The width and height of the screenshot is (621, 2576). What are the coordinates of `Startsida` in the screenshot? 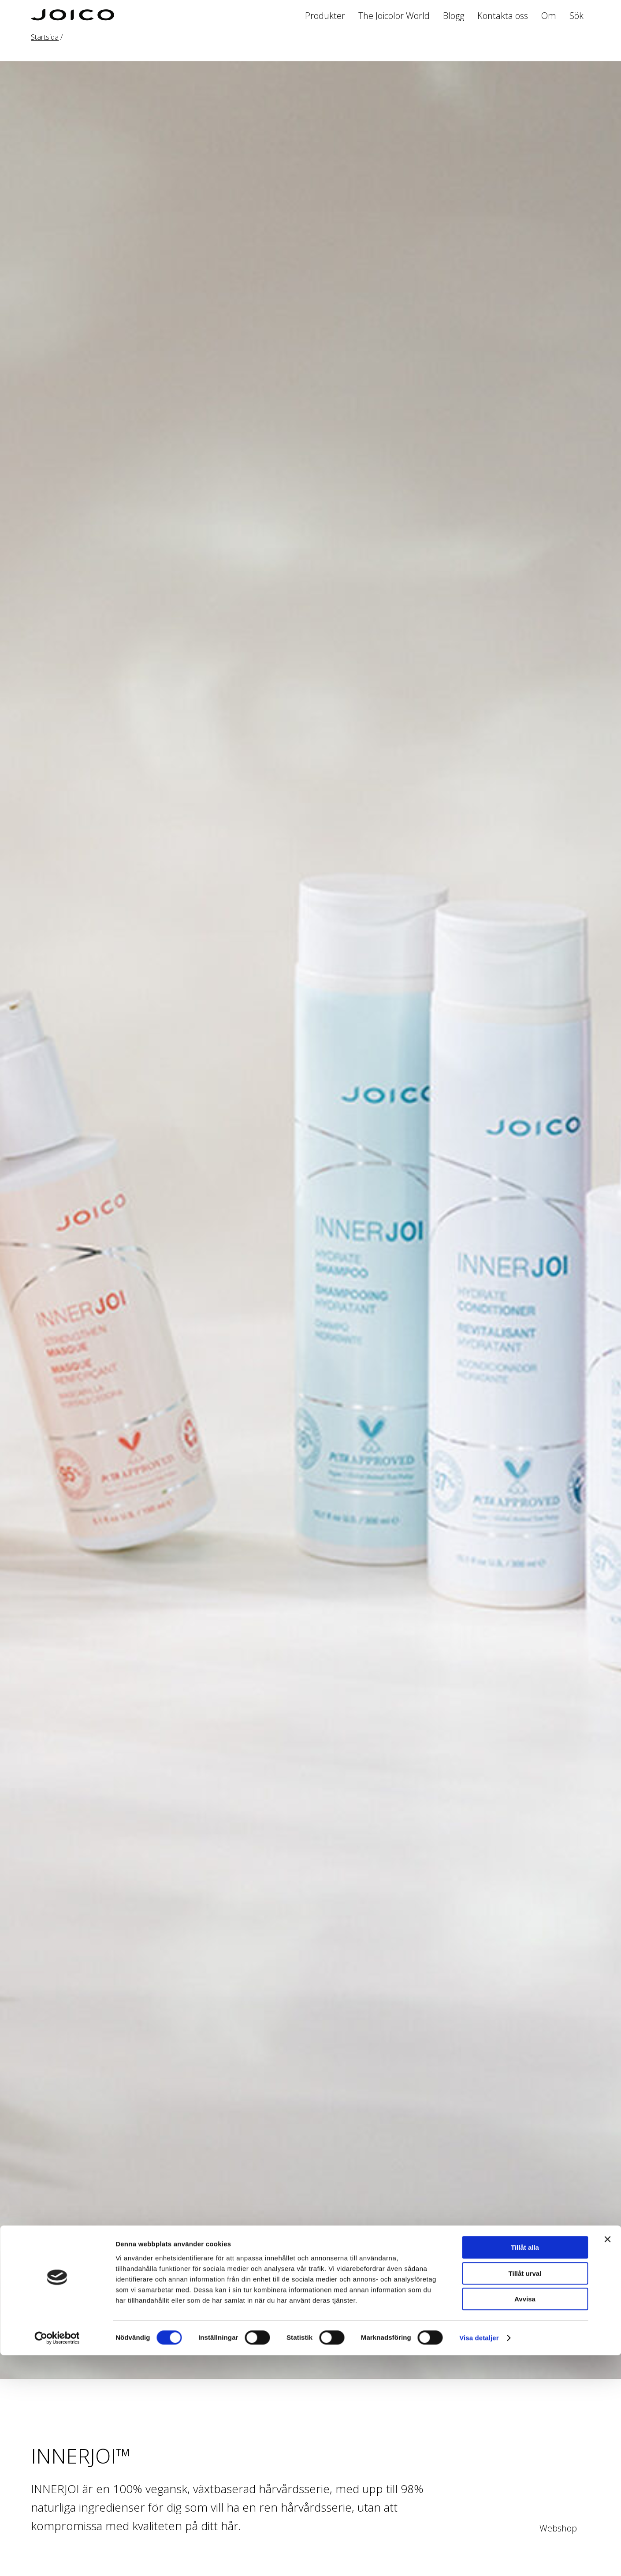 It's located at (45, 37).